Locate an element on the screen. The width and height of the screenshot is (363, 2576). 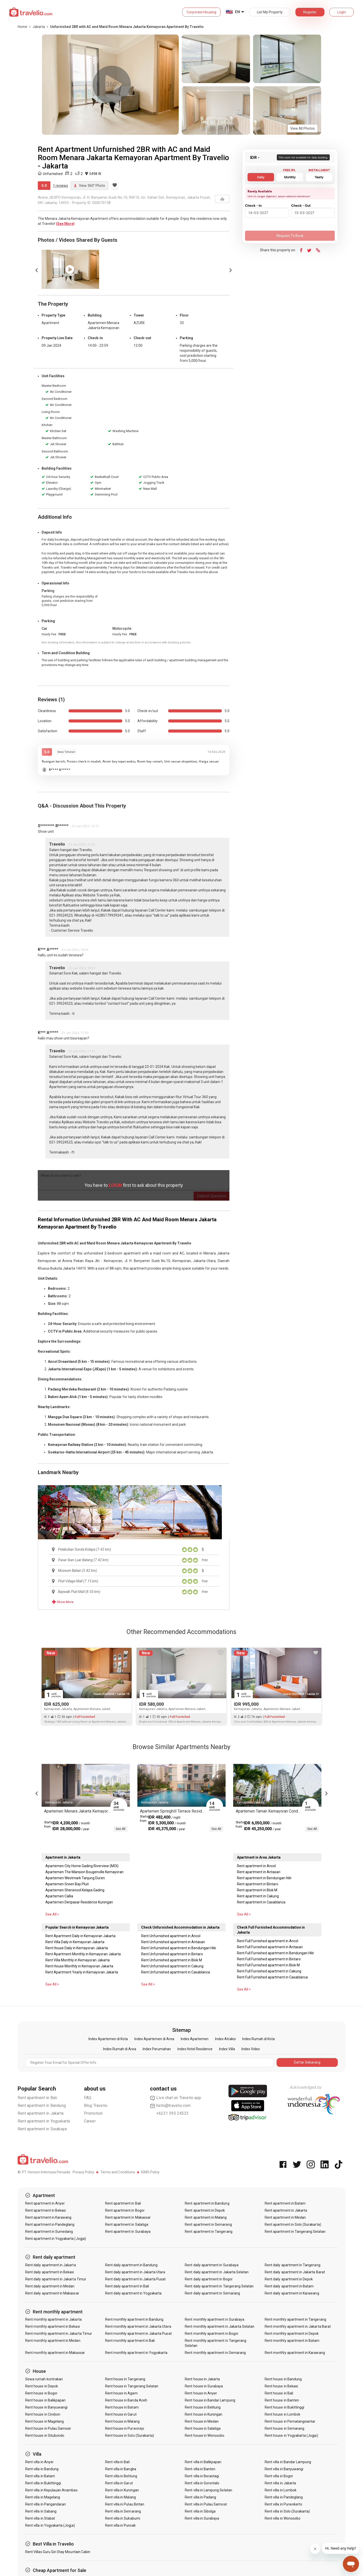
reviews is located at coordinates (60, 186).